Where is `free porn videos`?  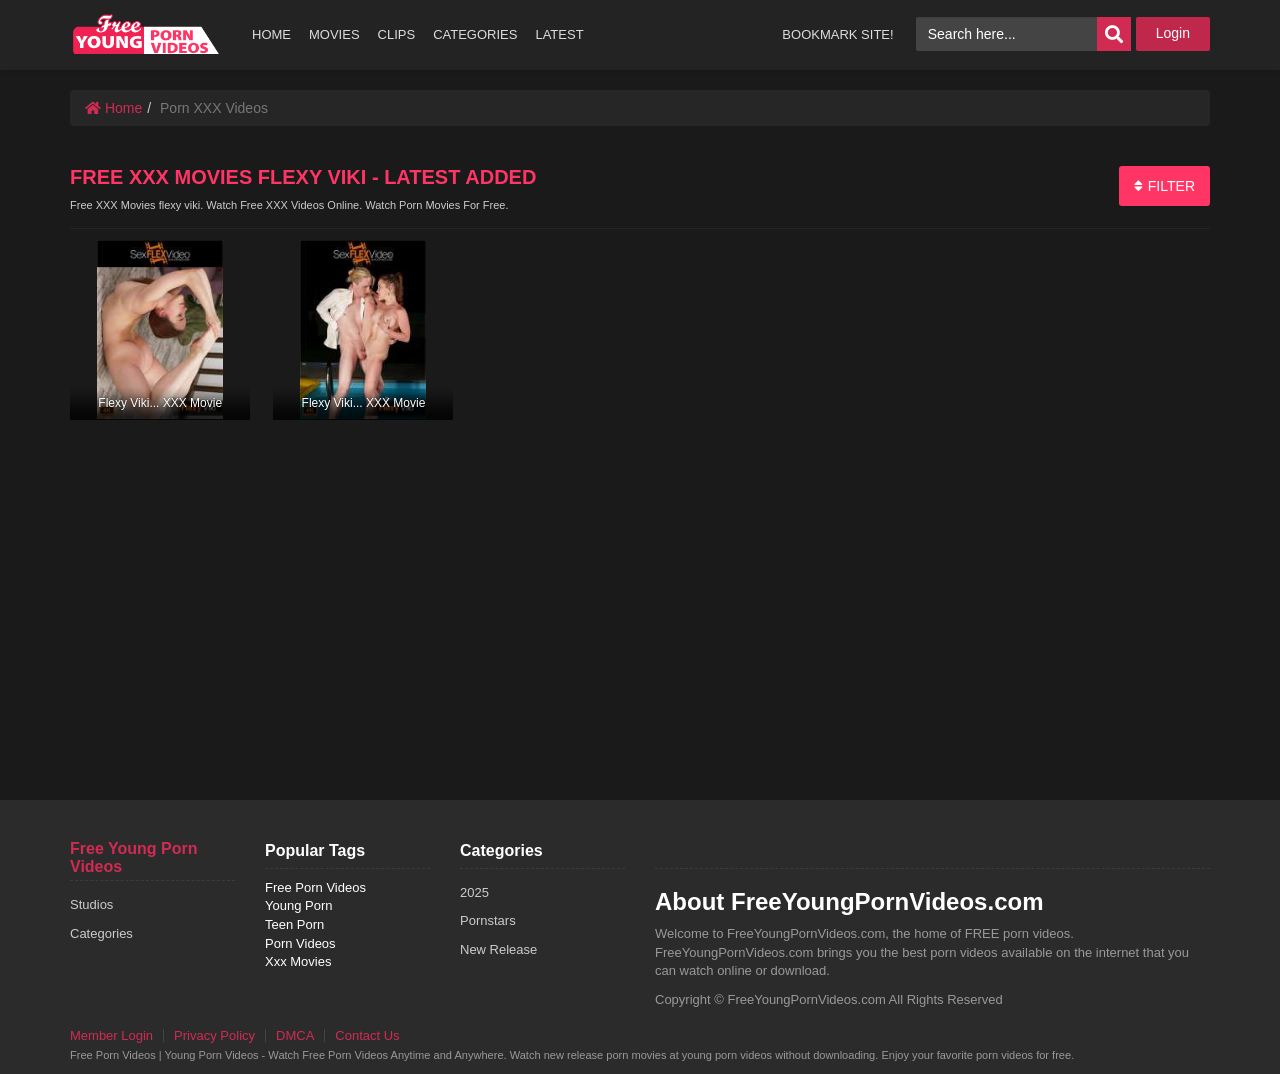 free porn videos is located at coordinates (146, 34).